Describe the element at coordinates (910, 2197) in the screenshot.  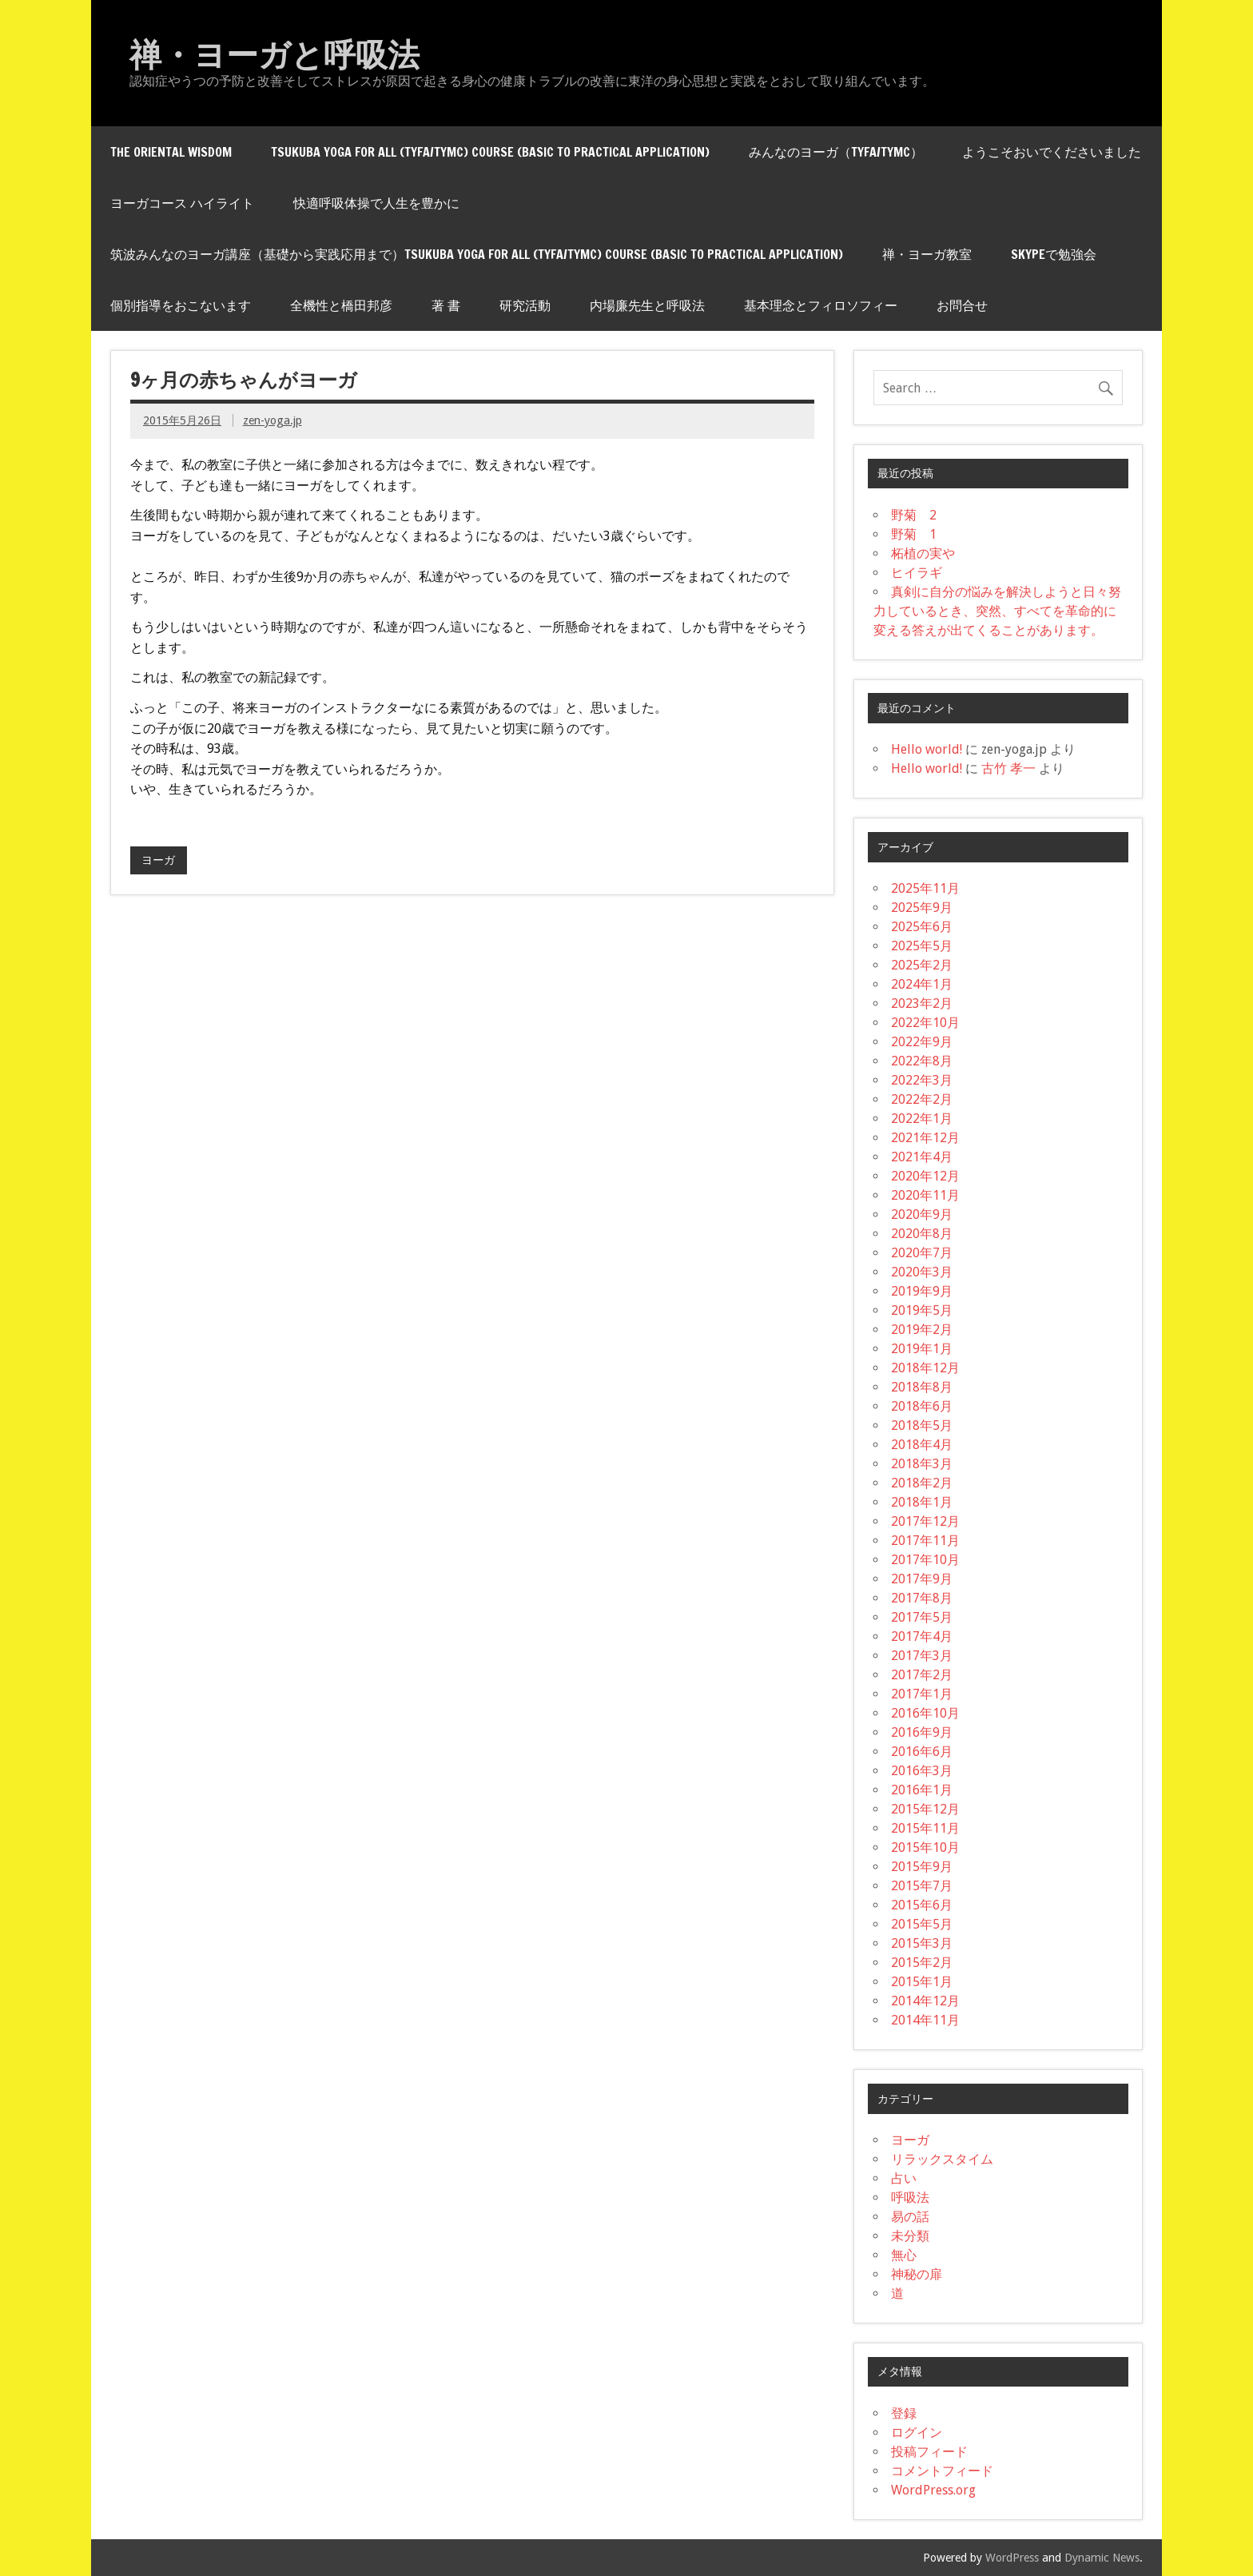
I see `呼吸法` at that location.